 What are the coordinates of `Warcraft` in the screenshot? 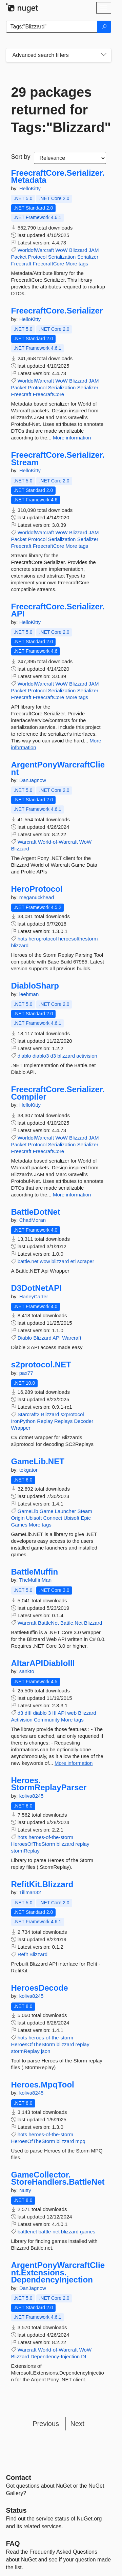 It's located at (27, 842).